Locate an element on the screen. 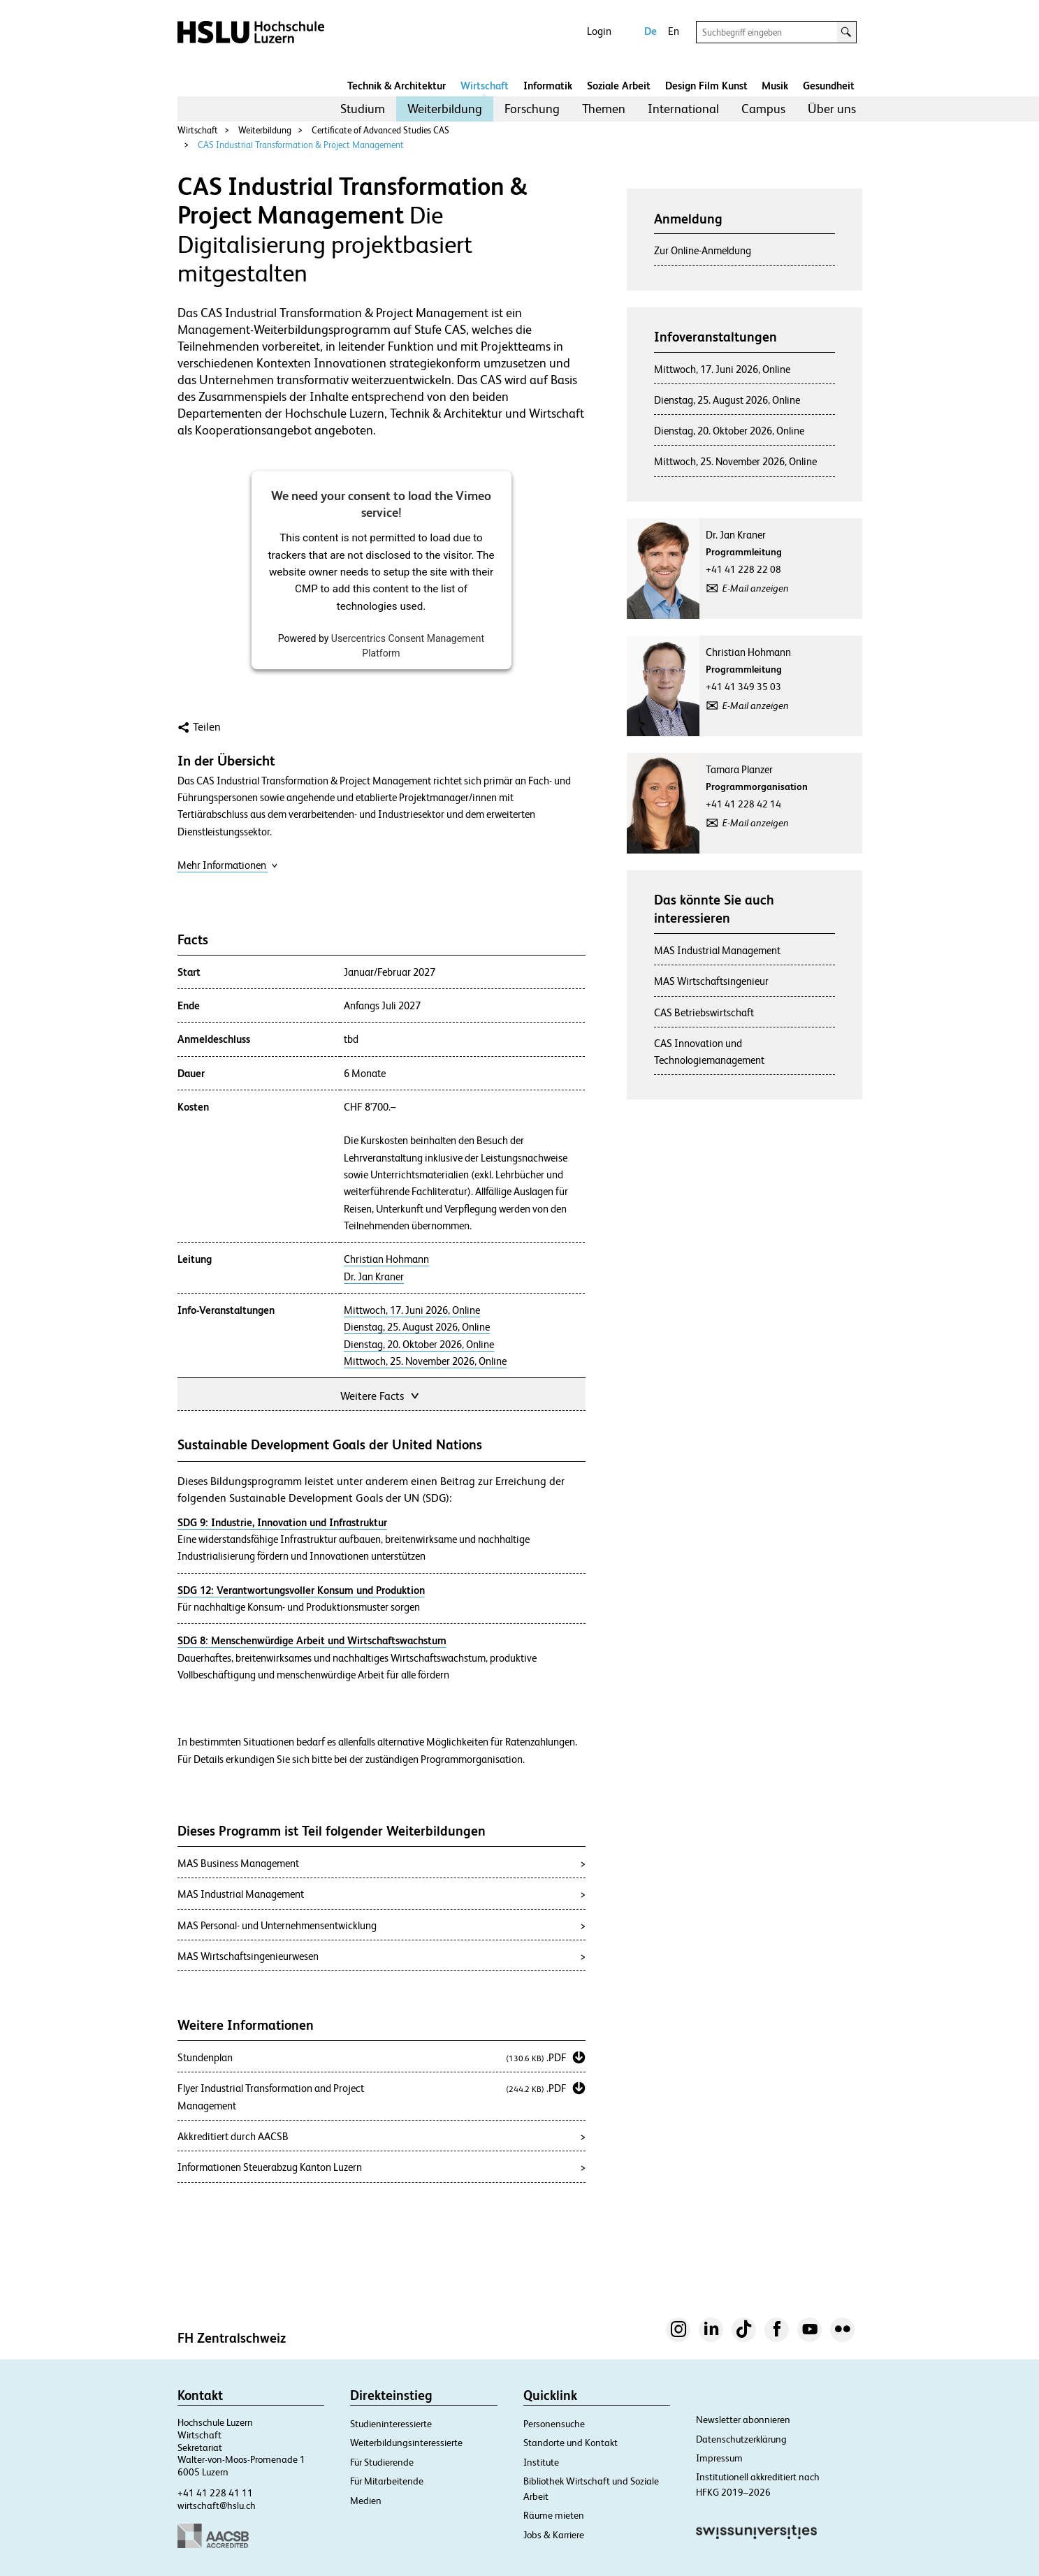 This screenshot has height=2576, width=1039. Musik is located at coordinates (775, 86).